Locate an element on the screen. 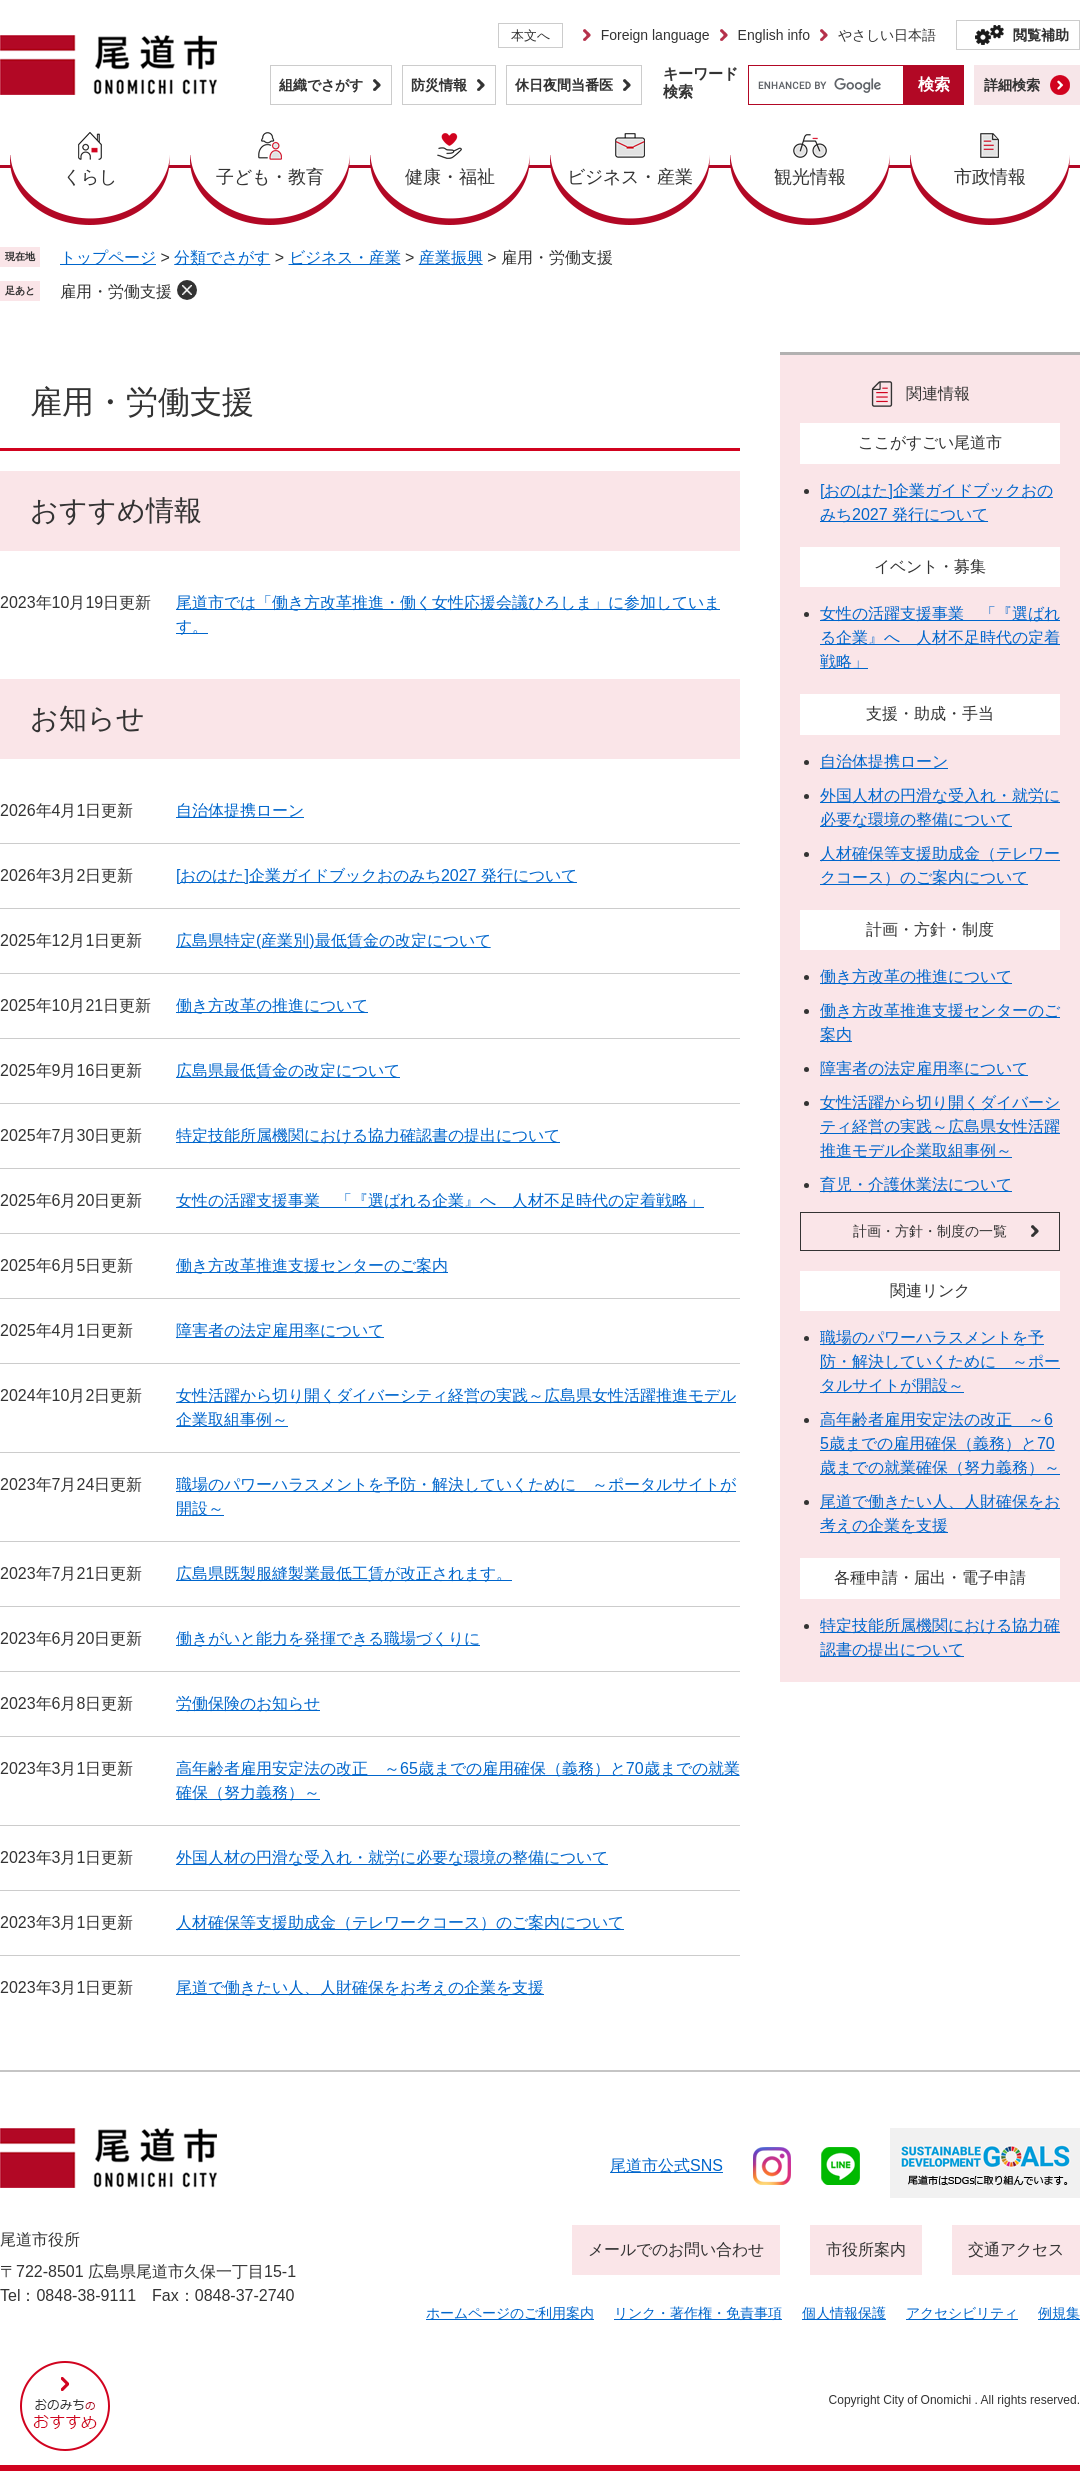 This screenshot has height=2471, width=1080. 個人情報保護 is located at coordinates (844, 2313).